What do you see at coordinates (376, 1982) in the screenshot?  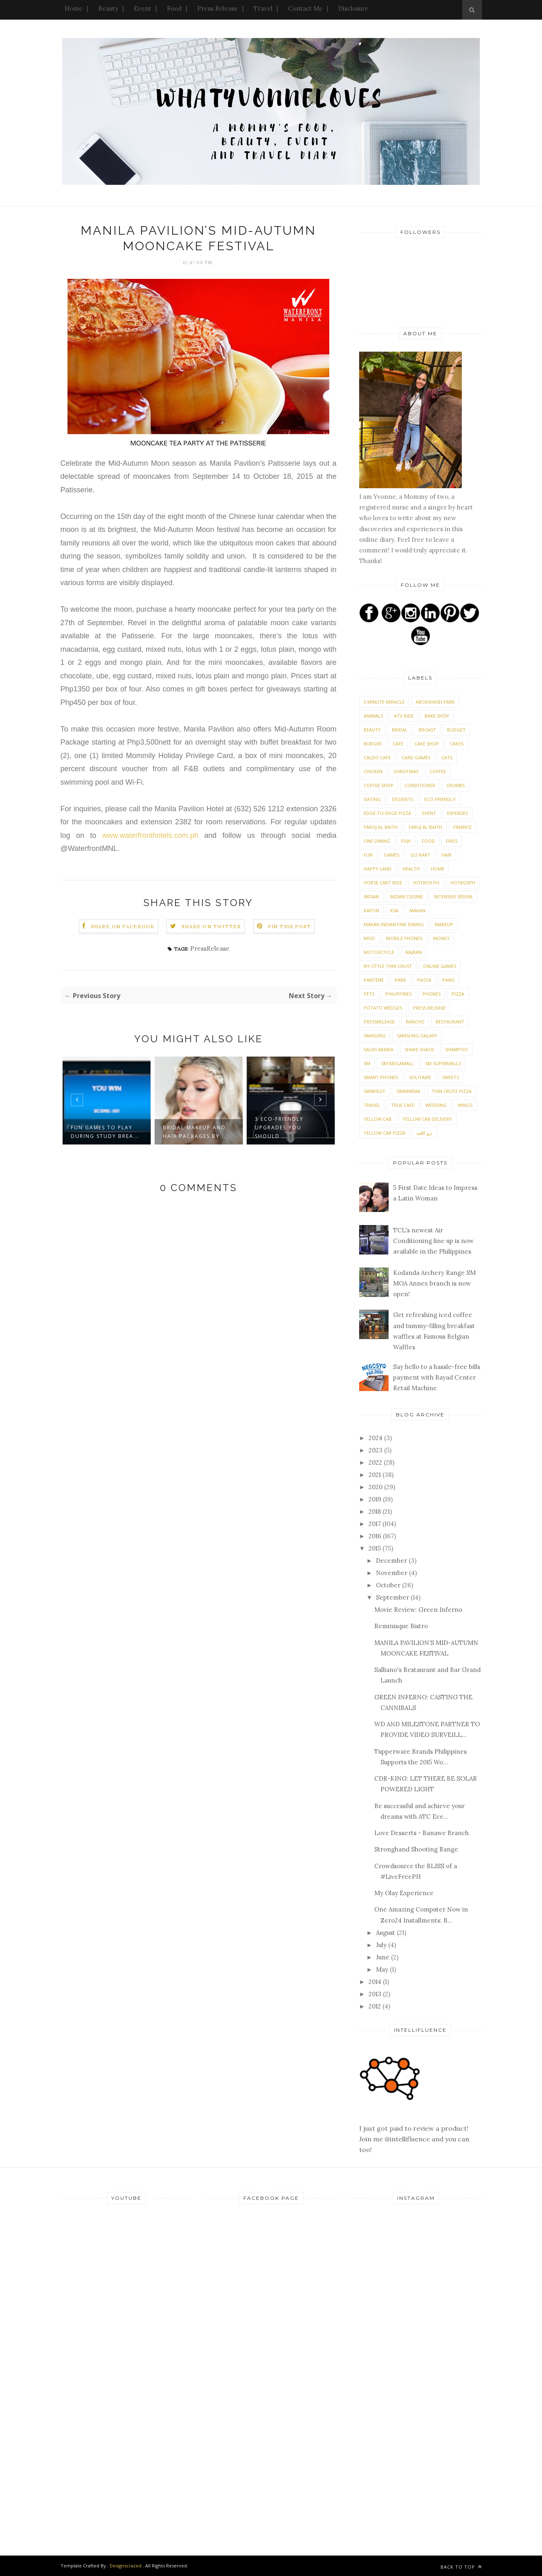 I see `2014` at bounding box center [376, 1982].